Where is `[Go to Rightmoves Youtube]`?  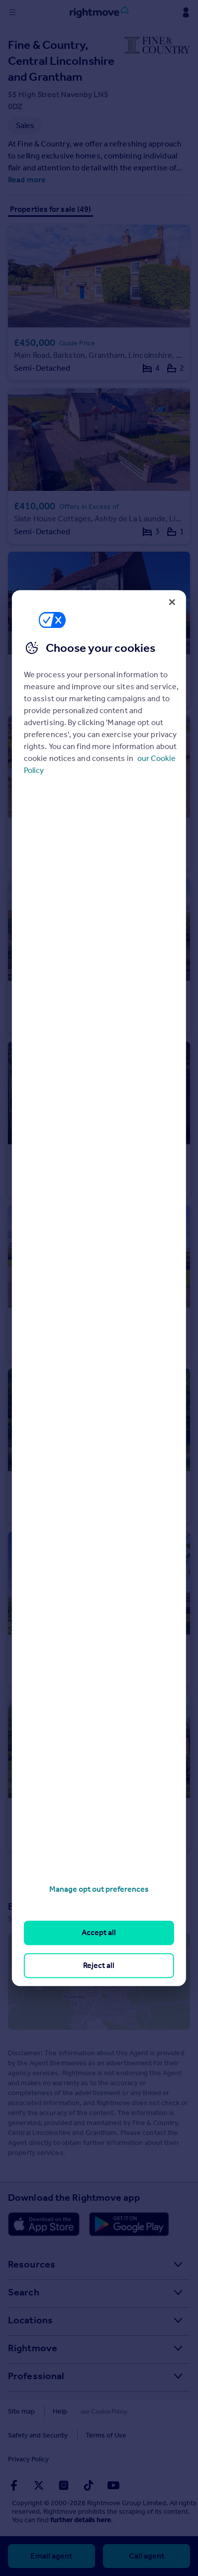
[Go to Rightmoves Youtube] is located at coordinates (113, 2485).